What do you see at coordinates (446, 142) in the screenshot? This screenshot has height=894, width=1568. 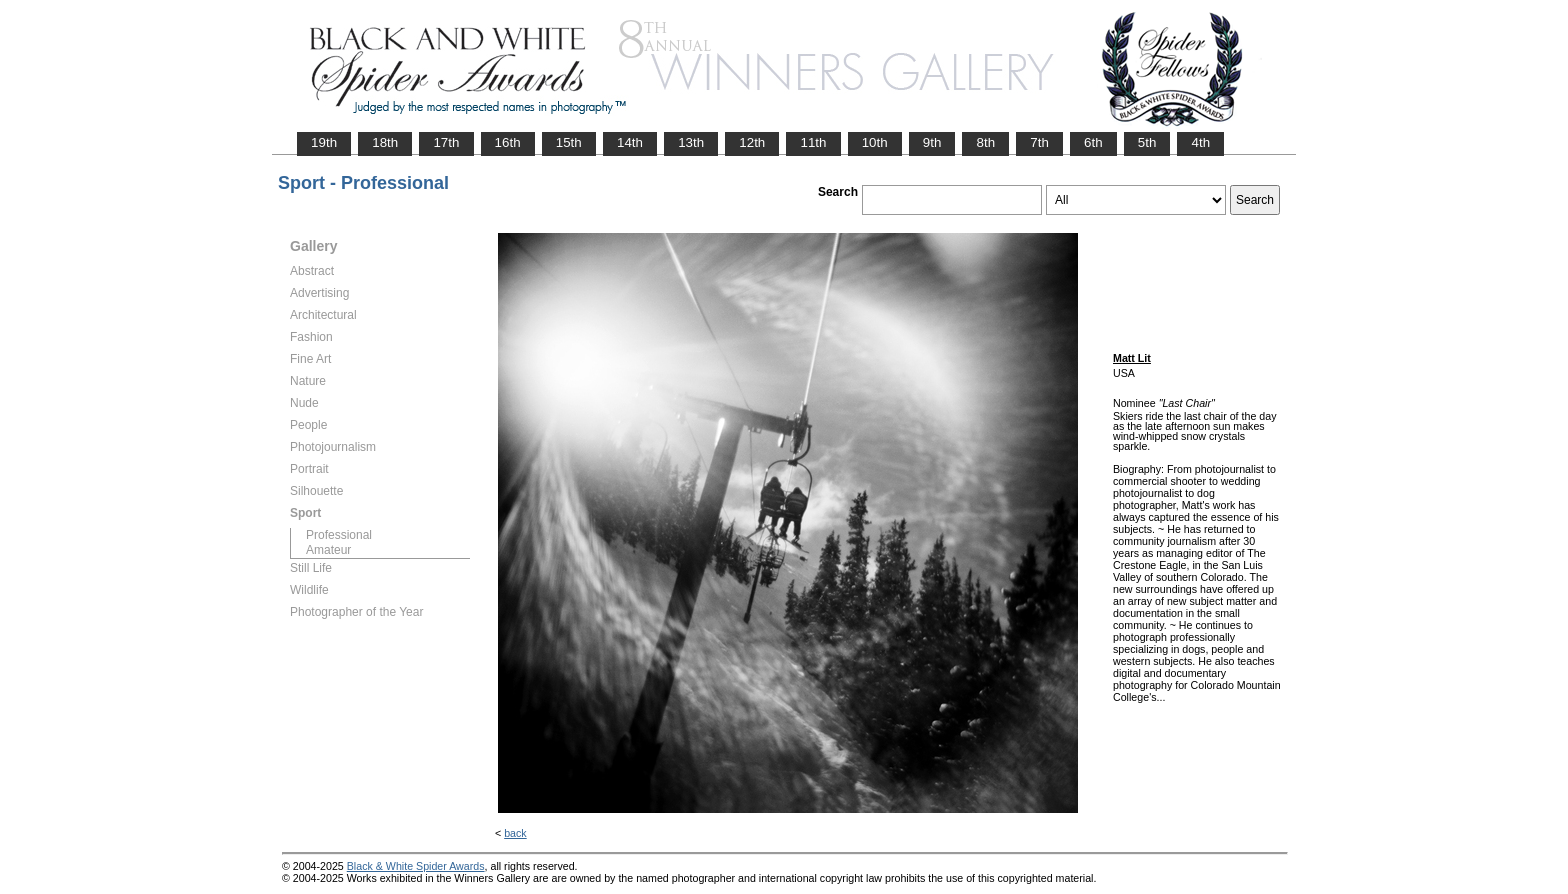 I see `17th` at bounding box center [446, 142].